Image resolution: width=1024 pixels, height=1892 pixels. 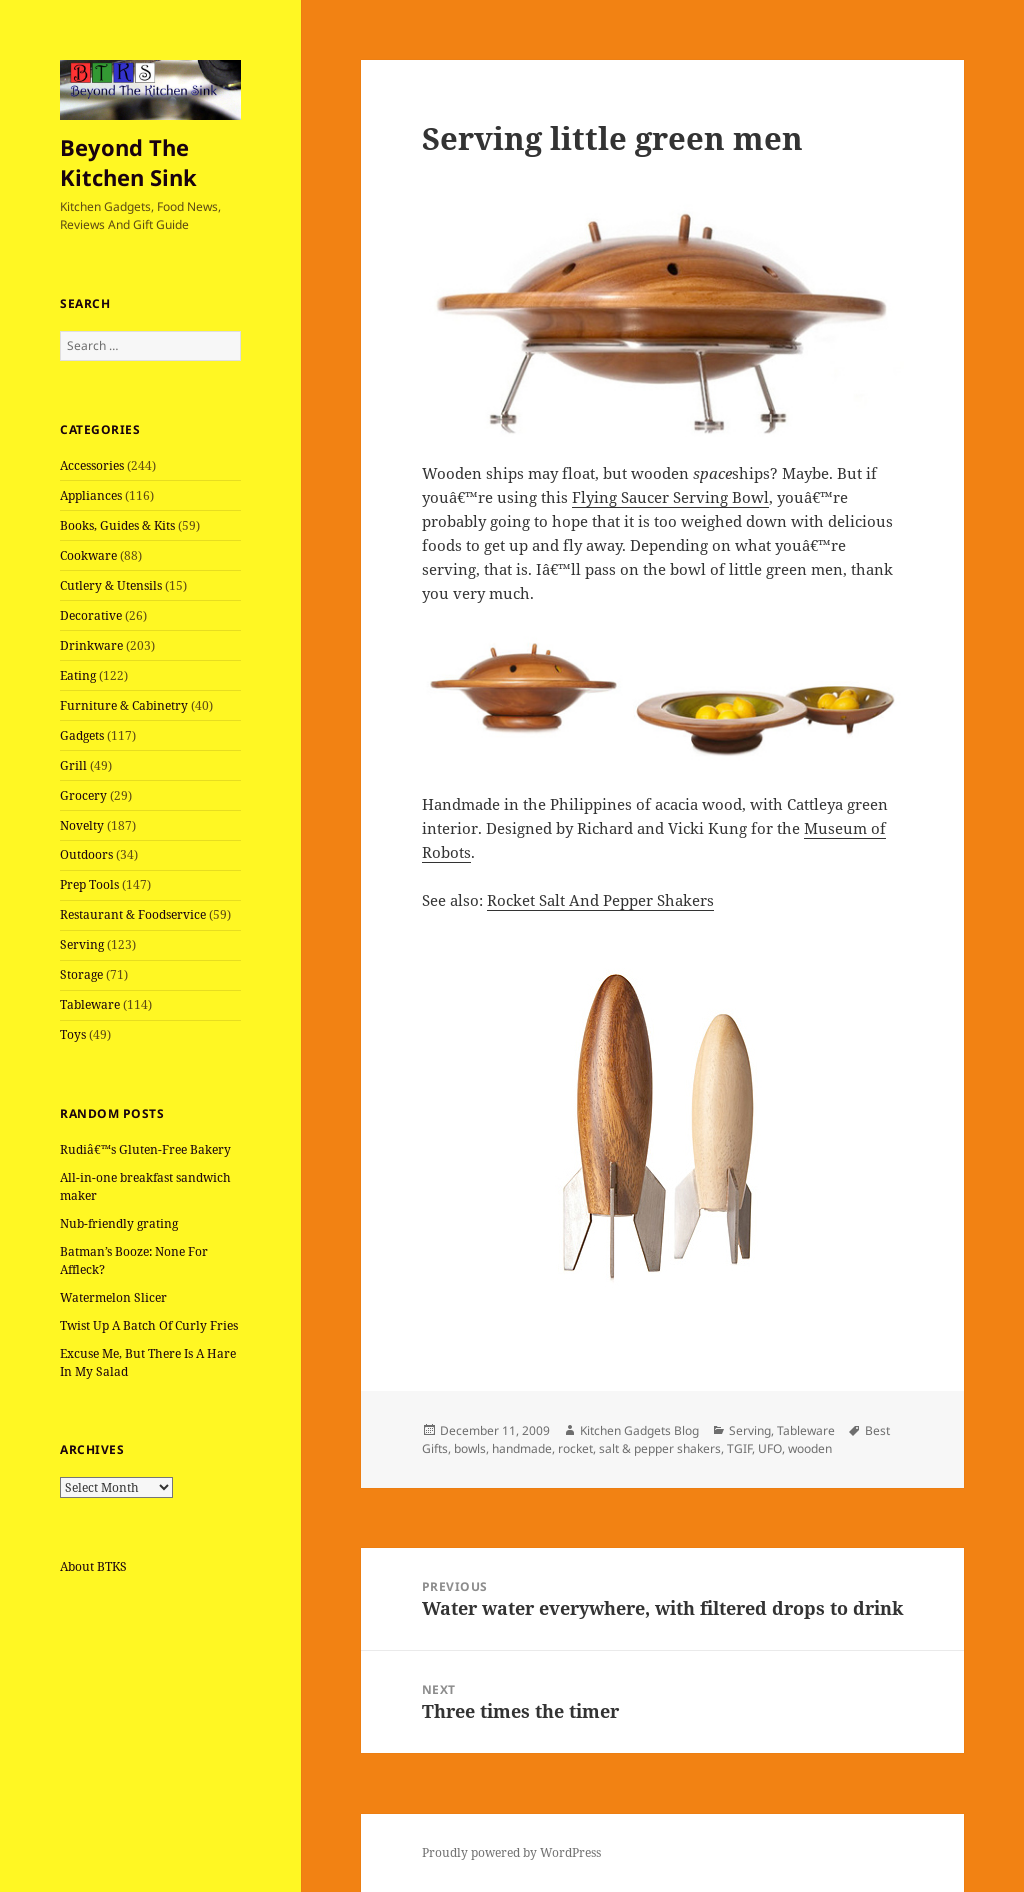 I want to click on Decorative, so click(x=91, y=615).